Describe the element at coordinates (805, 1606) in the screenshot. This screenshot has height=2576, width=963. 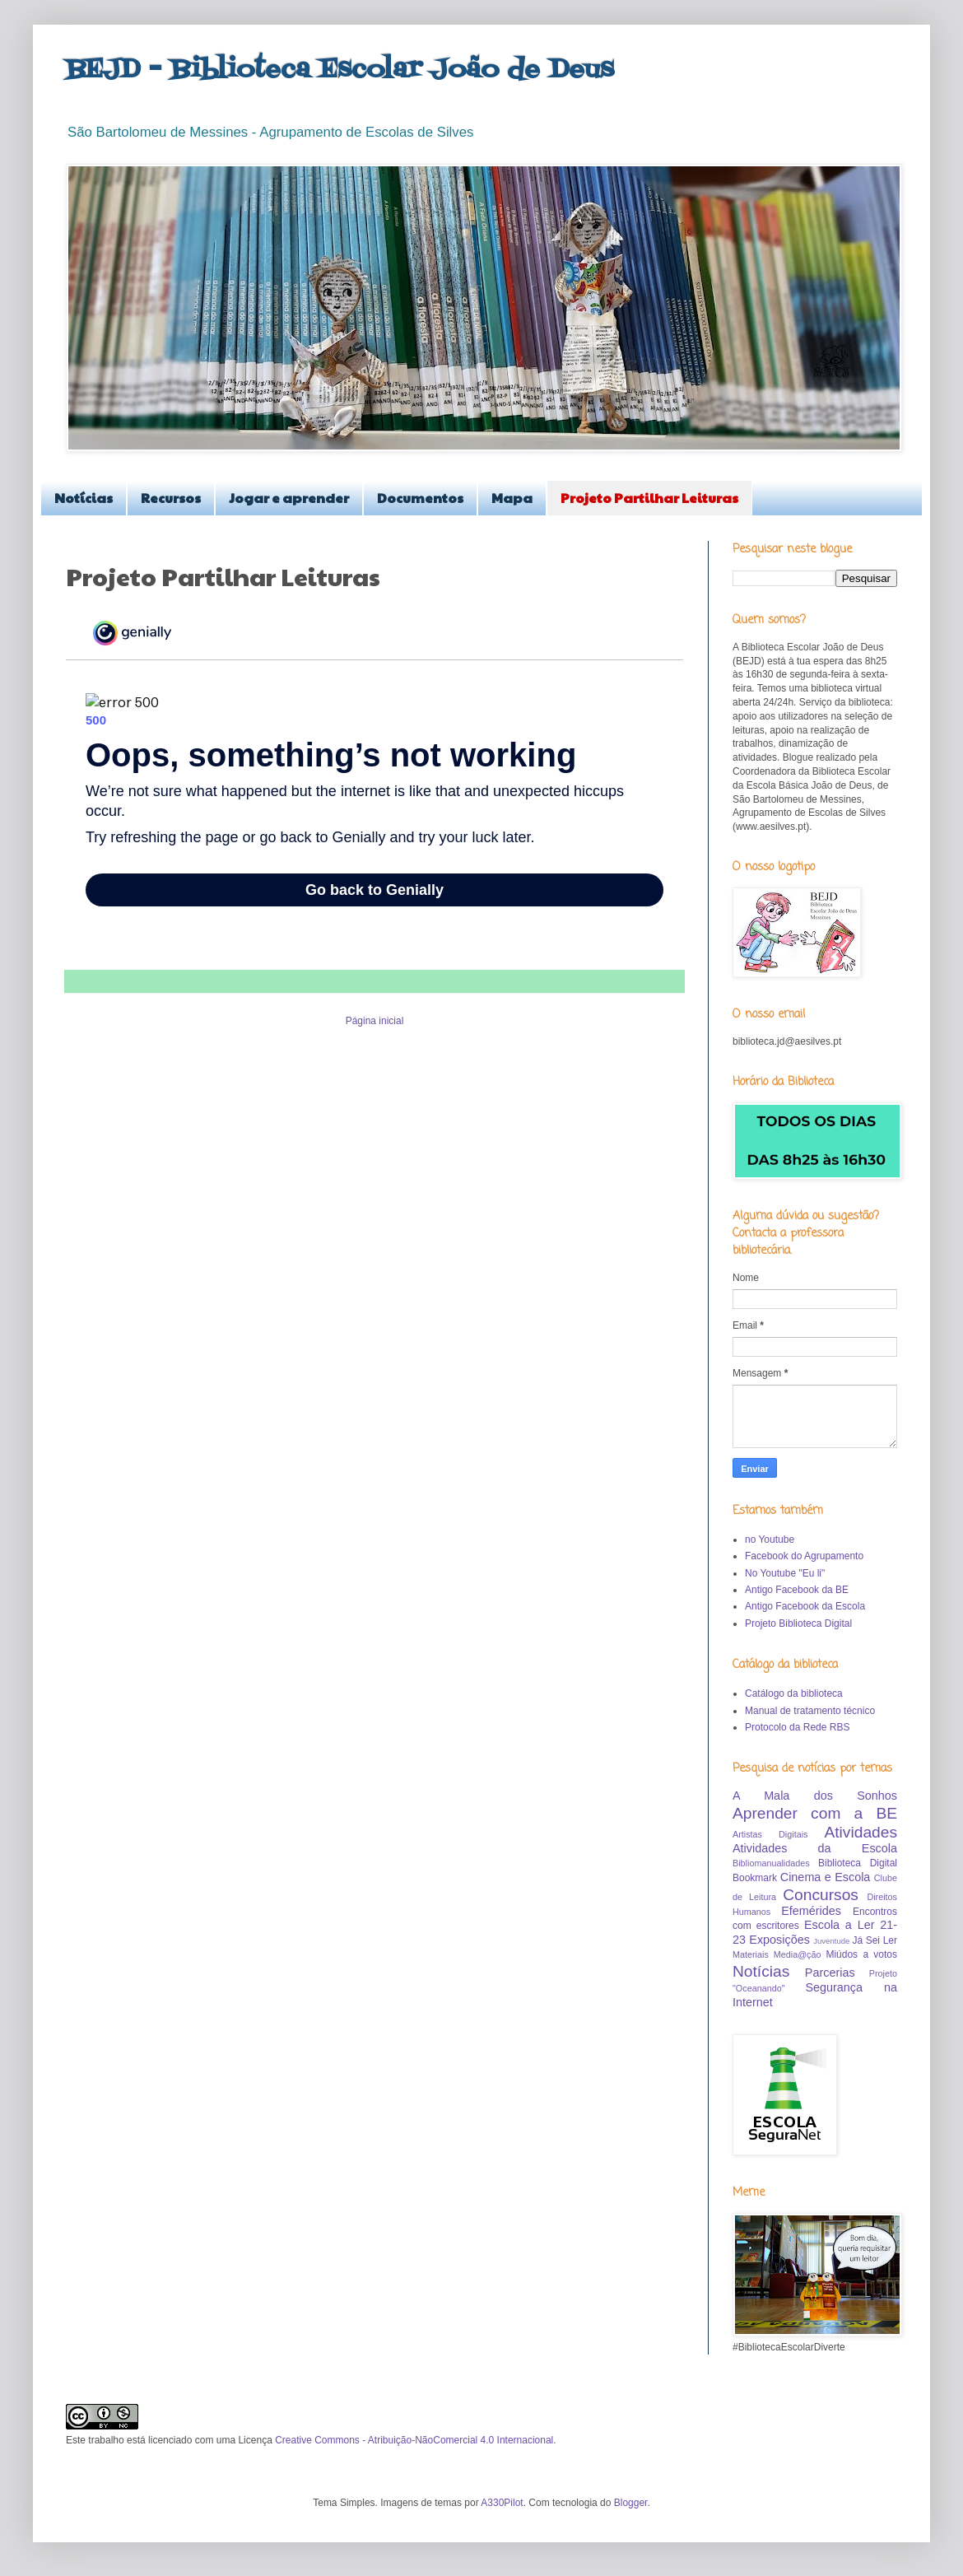
I see `Antigo Facebook da Escola` at that location.